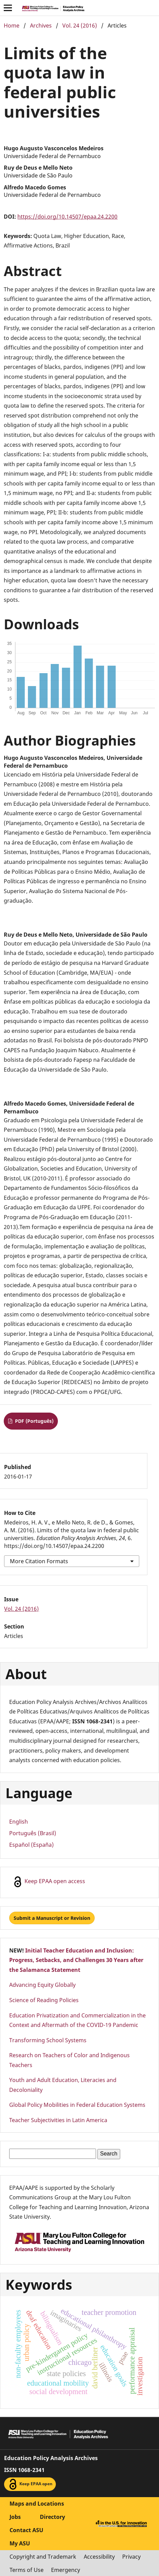 This screenshot has height=2576, width=159. Describe the element at coordinates (11, 25) in the screenshot. I see `Home` at that location.